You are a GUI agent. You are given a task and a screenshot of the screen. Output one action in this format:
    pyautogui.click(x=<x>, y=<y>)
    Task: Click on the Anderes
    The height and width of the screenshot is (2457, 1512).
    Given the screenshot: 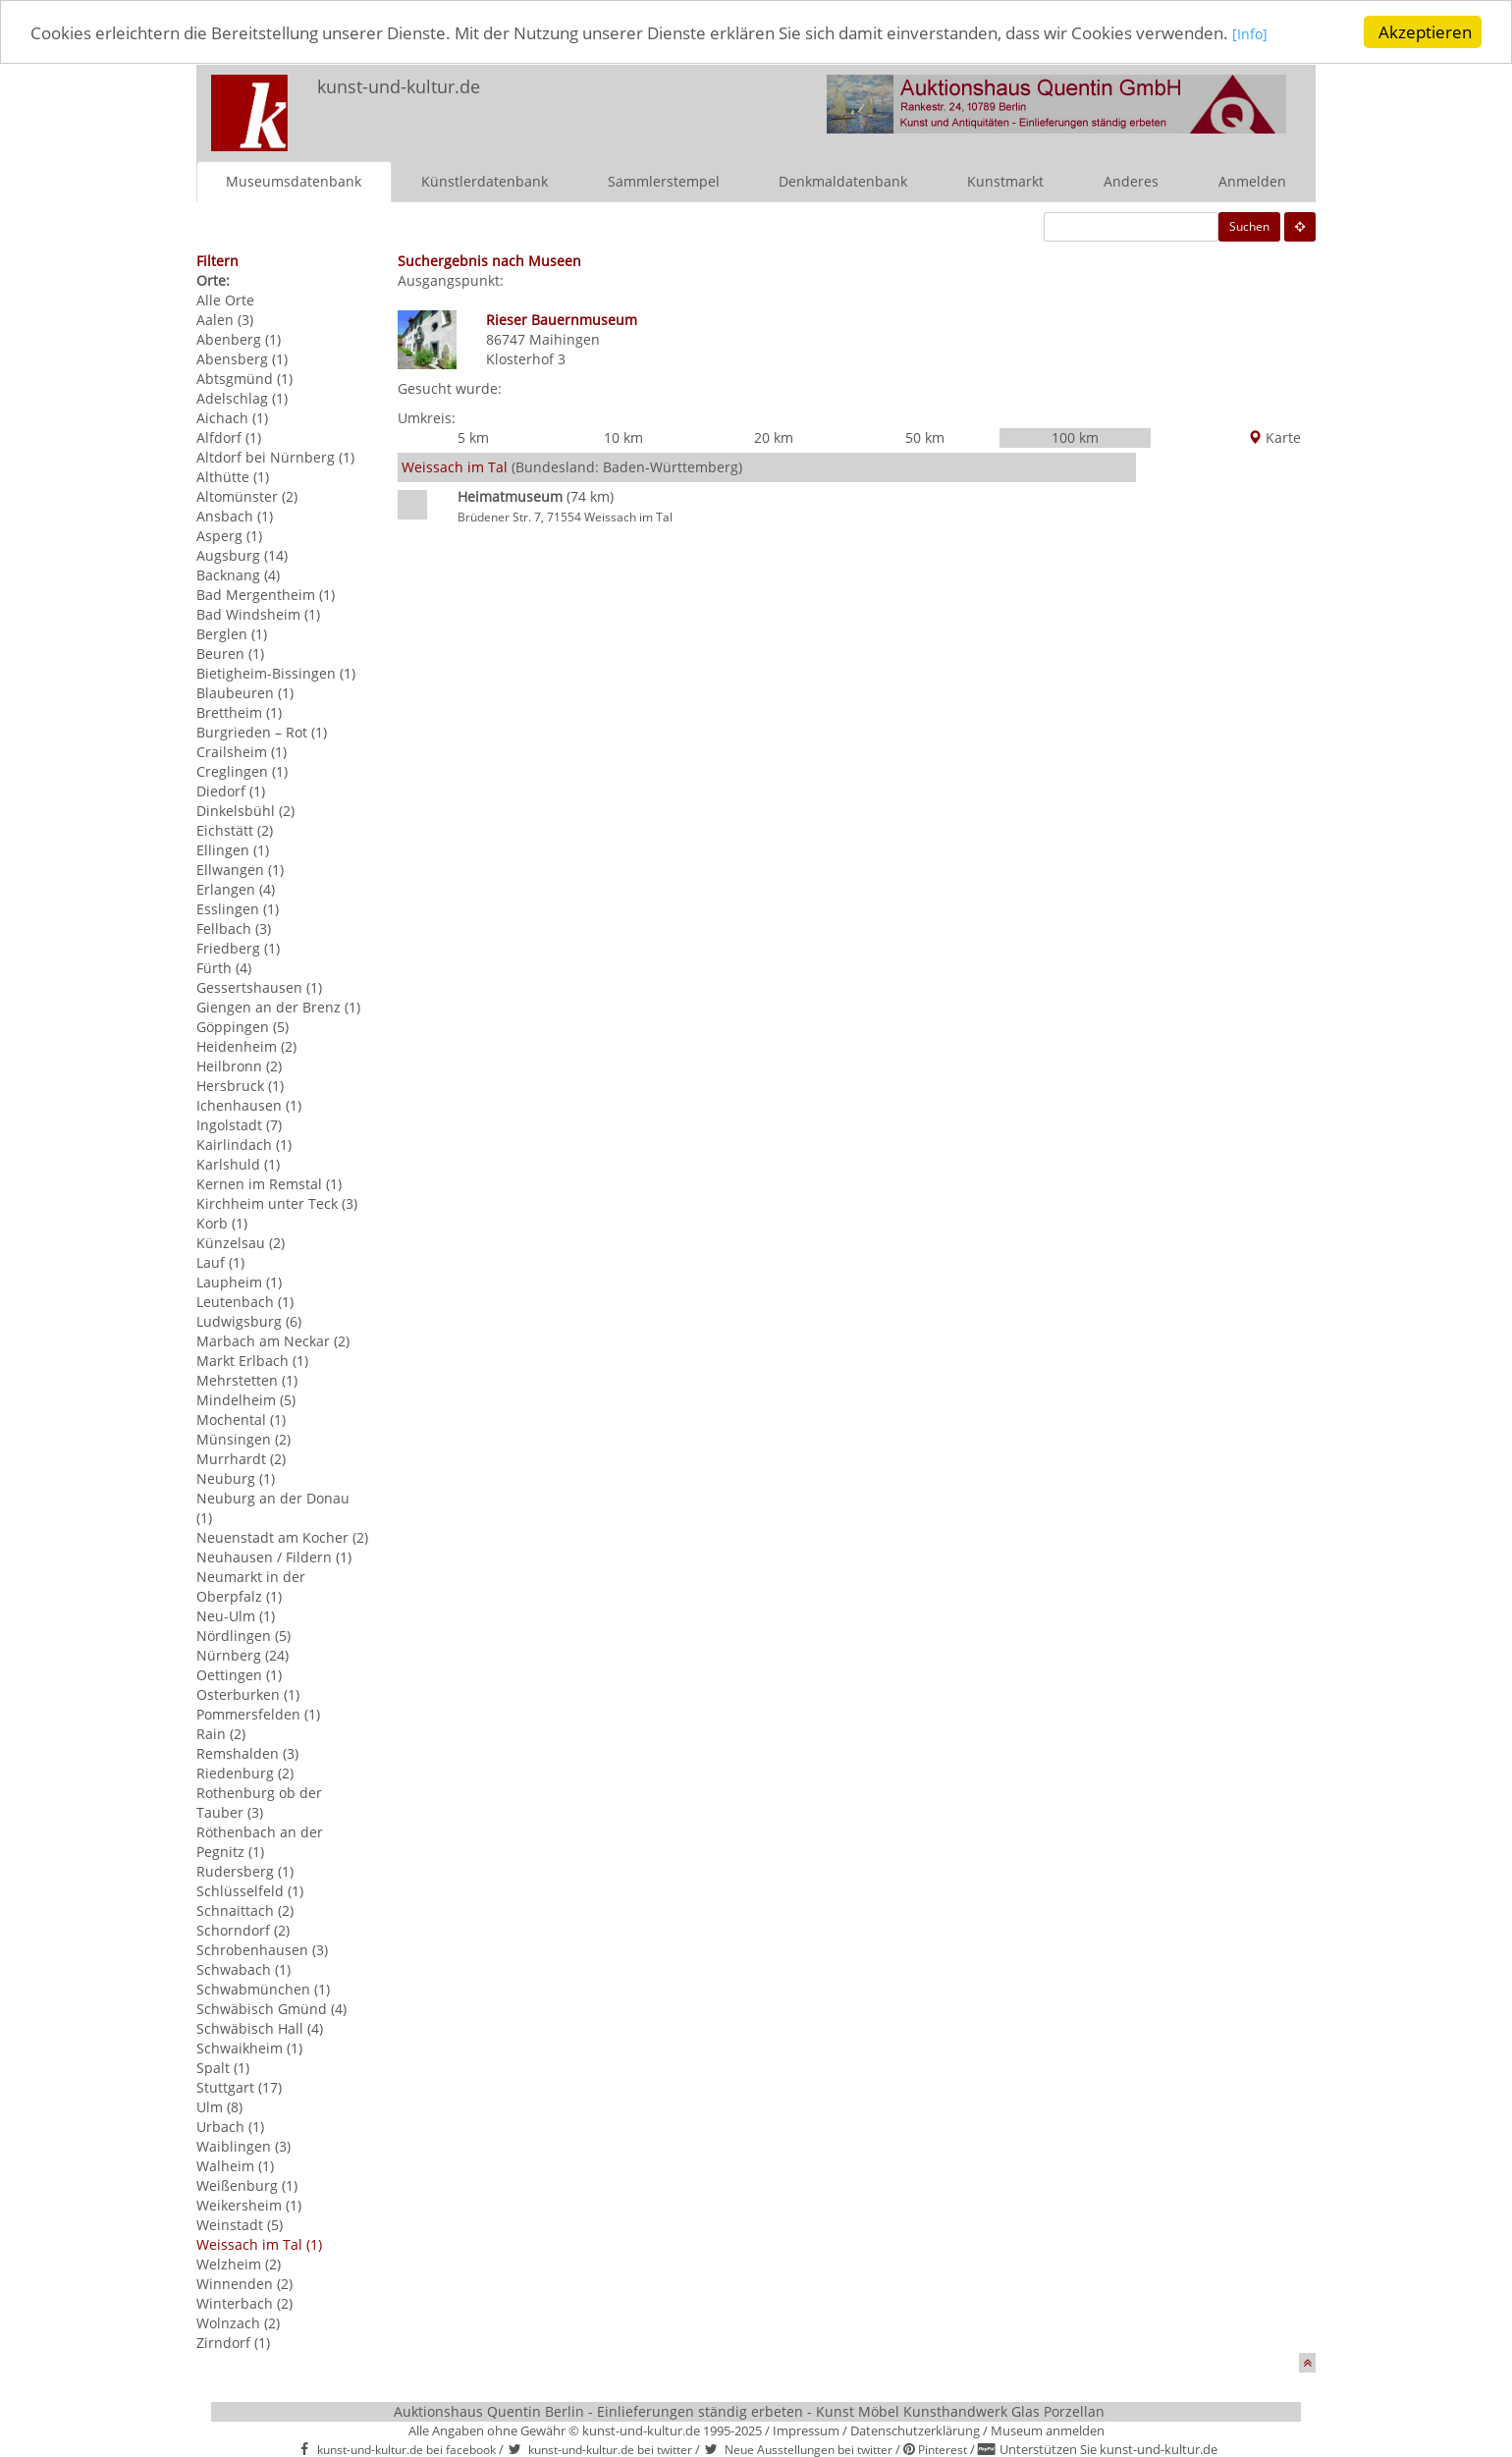 What is the action you would take?
    pyautogui.click(x=1131, y=180)
    